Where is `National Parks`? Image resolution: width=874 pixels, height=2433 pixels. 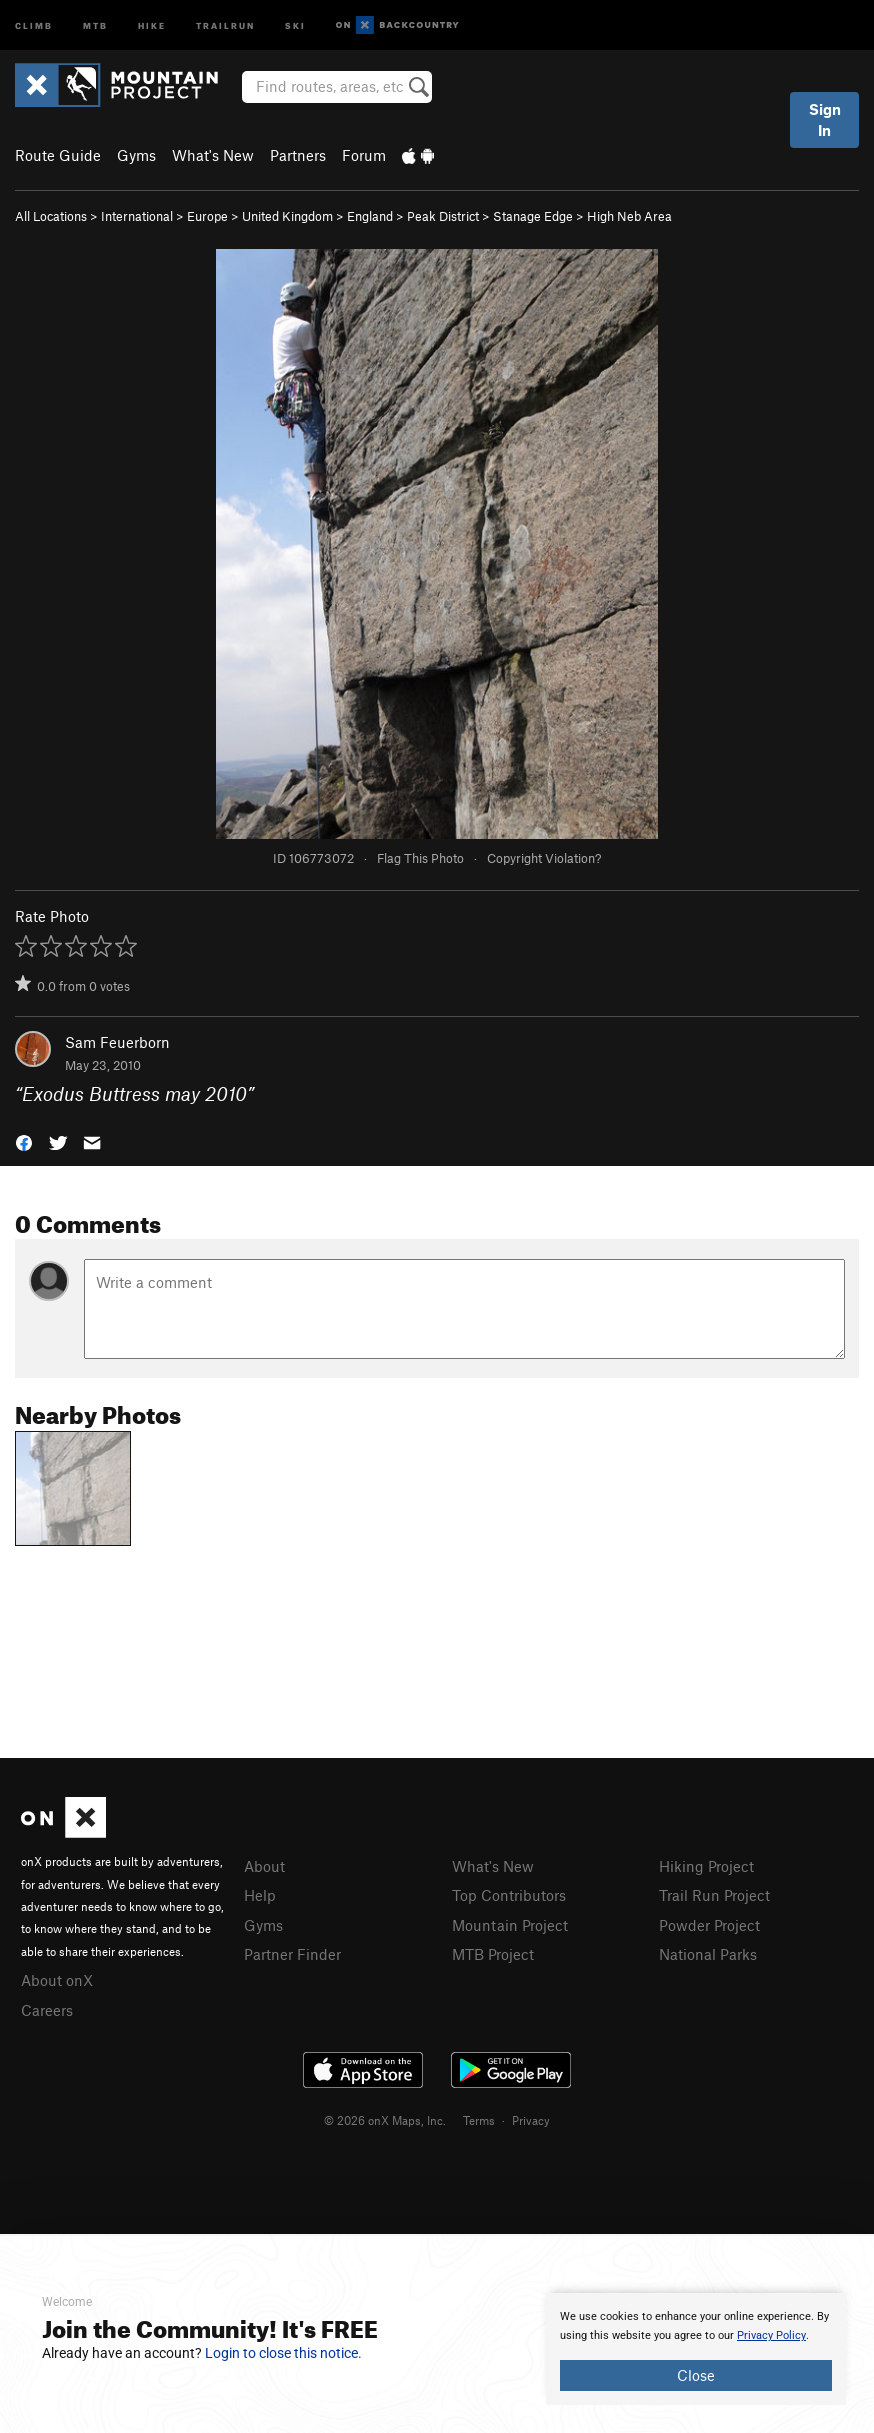
National Parks is located at coordinates (708, 1954).